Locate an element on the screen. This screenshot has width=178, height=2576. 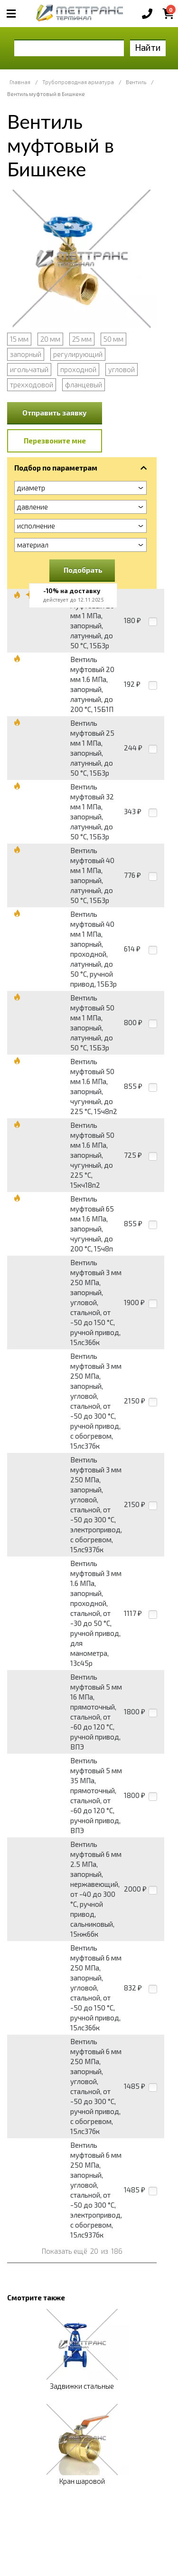
25 мм is located at coordinates (82, 339).